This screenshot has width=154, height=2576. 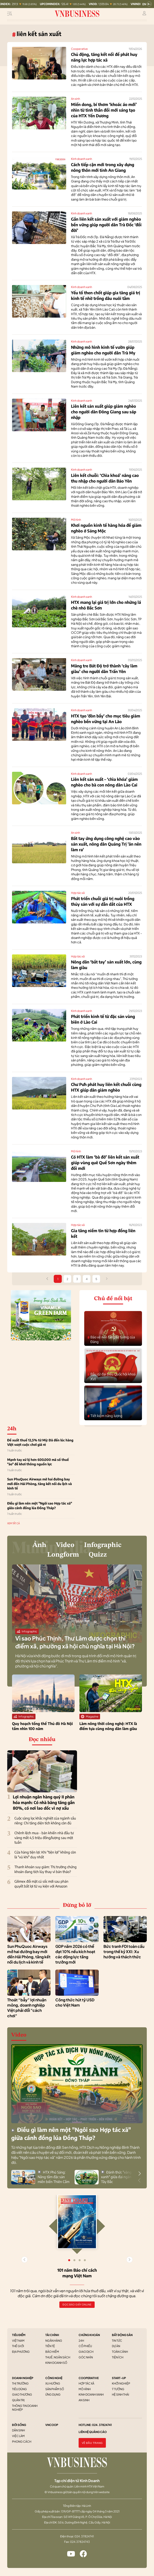 What do you see at coordinates (106, 224) in the screenshot?
I see `Gắn liên kết sản xuất với giảm nghèo bền vững giúp người dân Trà Đốc ‘đổi đời’` at bounding box center [106, 224].